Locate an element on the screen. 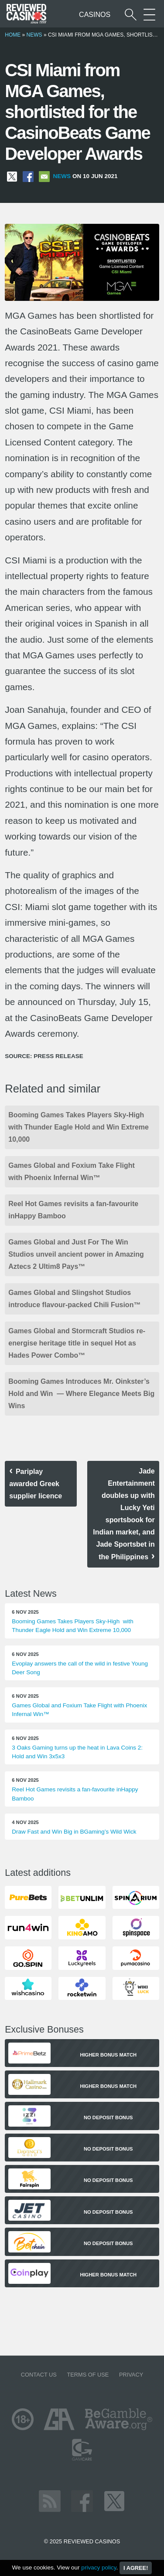 The height and width of the screenshot is (2576, 164). privacy policy is located at coordinates (98, 2567).